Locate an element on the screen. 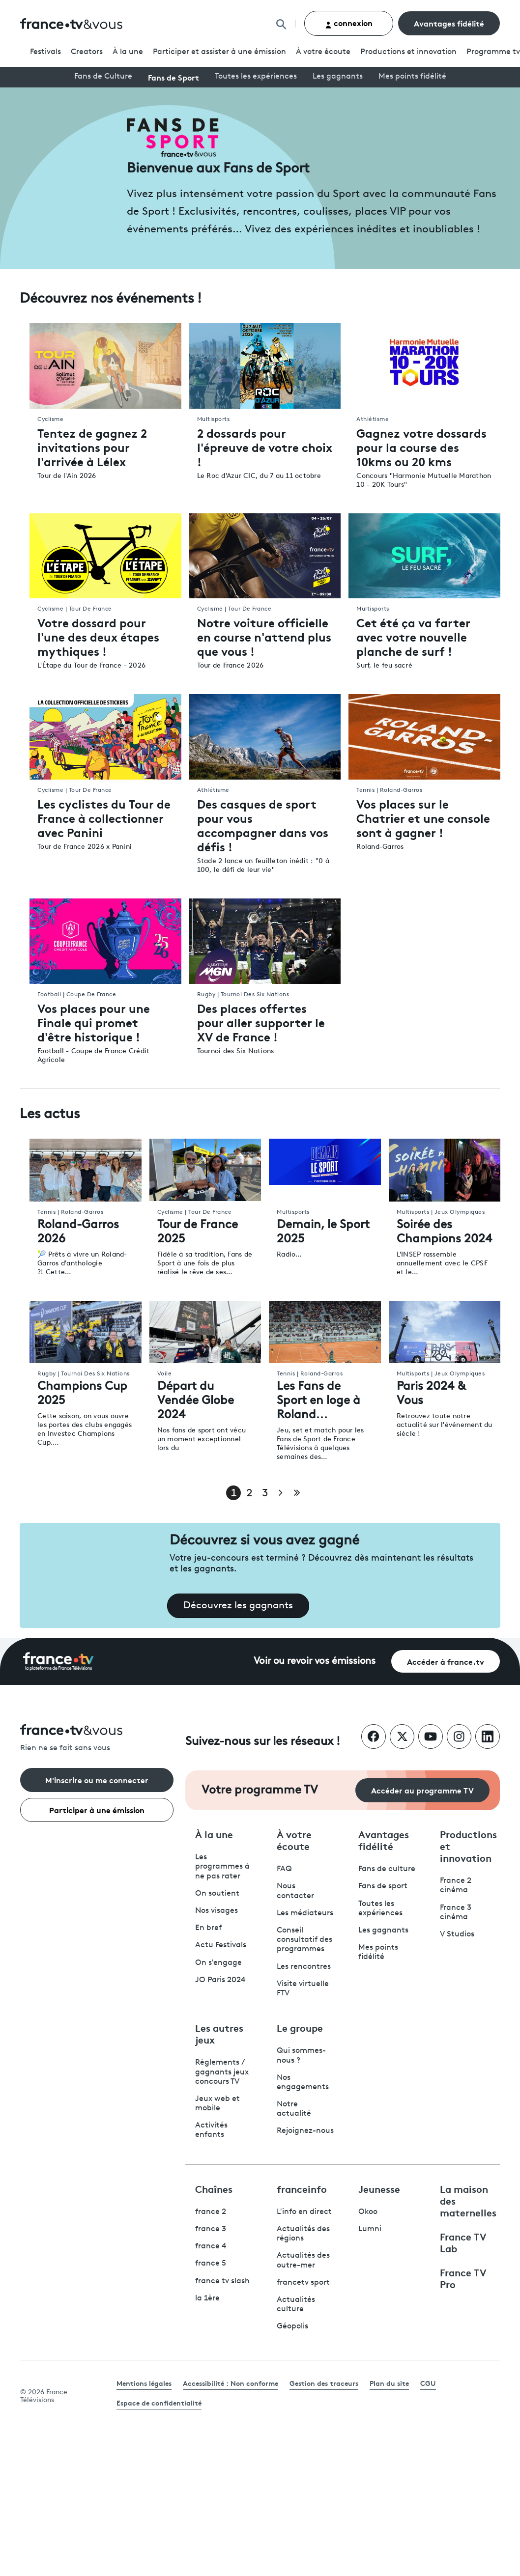 The width and height of the screenshot is (520, 2576). V Studios is located at coordinates (457, 1934).